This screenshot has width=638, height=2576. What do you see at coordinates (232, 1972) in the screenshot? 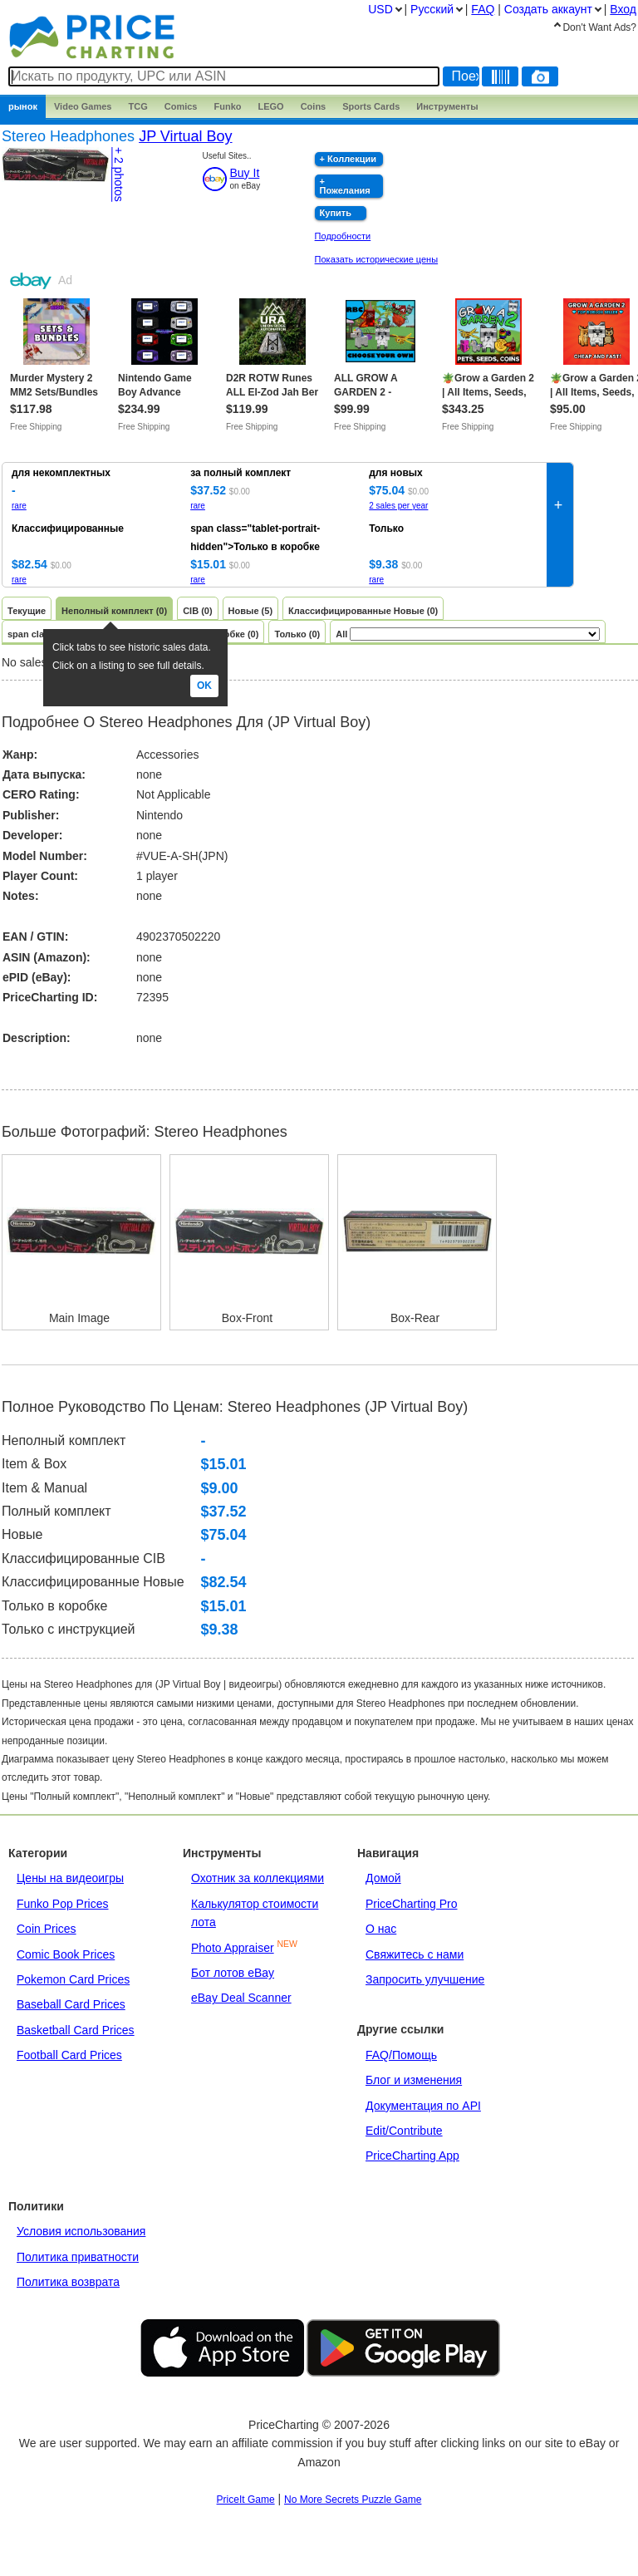
I see `Бот лотов eBay` at bounding box center [232, 1972].